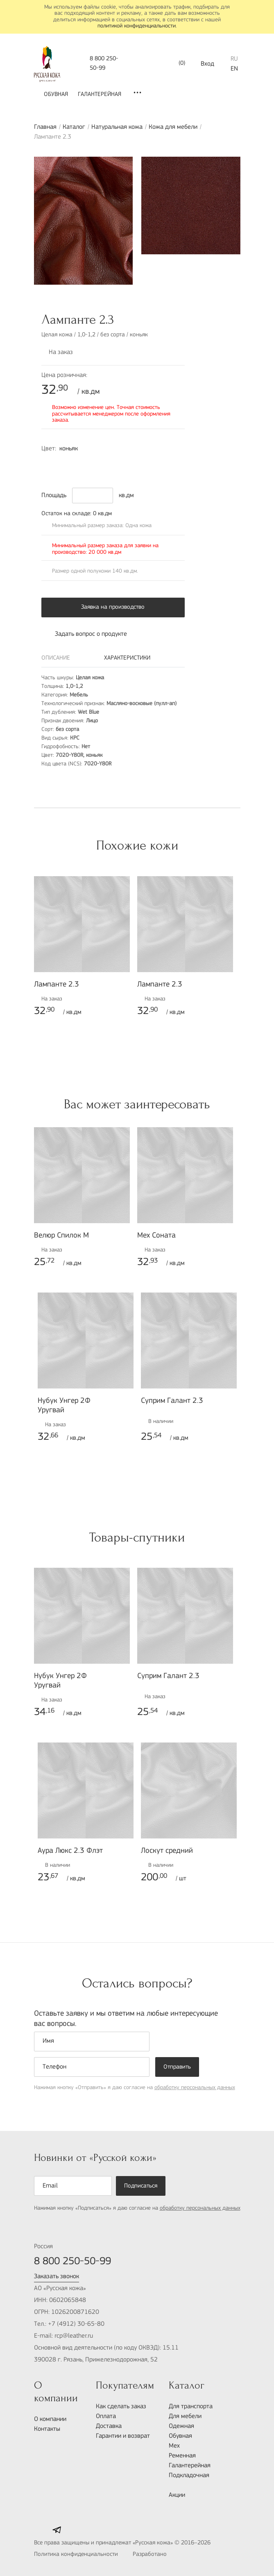 The width and height of the screenshot is (274, 2576). What do you see at coordinates (106, 2416) in the screenshot?
I see `Оплата` at bounding box center [106, 2416].